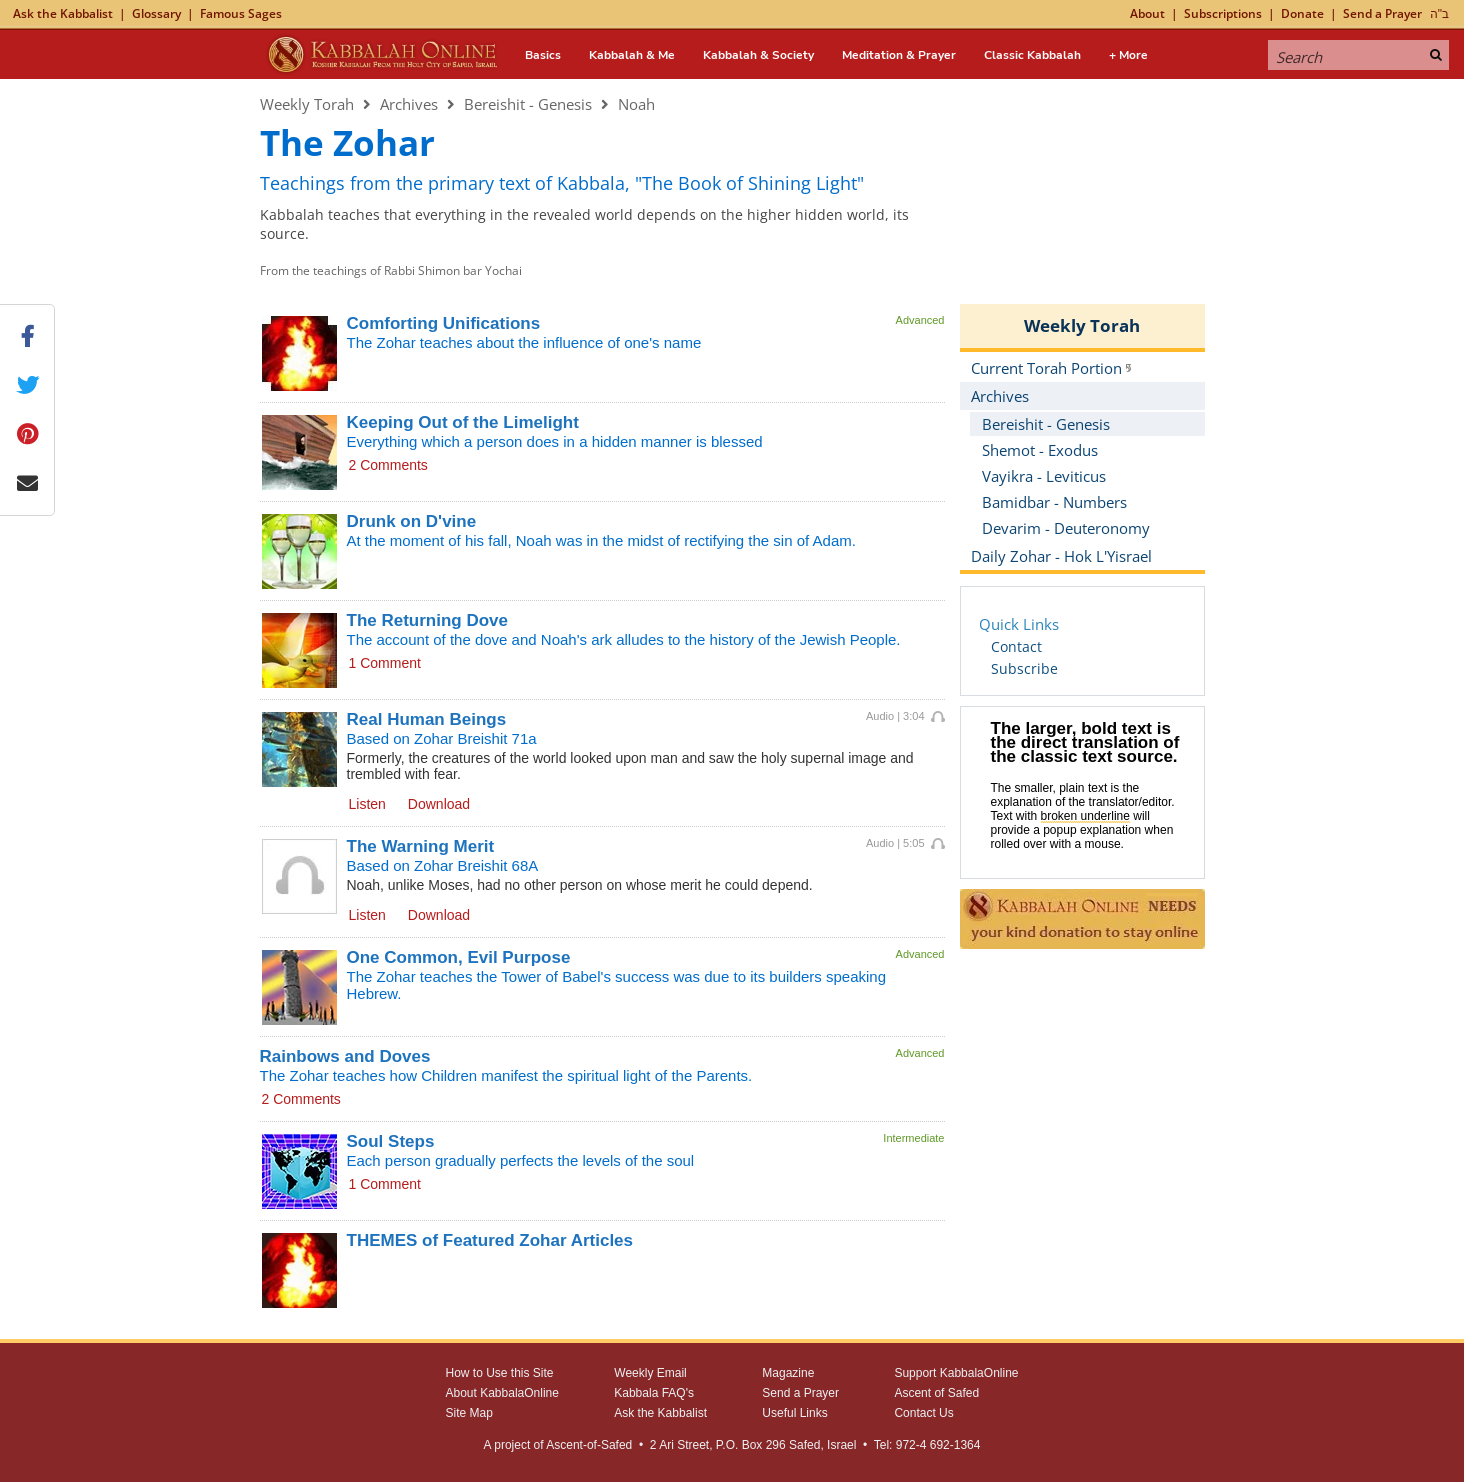 This screenshot has width=1479, height=1482. What do you see at coordinates (1223, 13) in the screenshot?
I see `Subscriptions` at bounding box center [1223, 13].